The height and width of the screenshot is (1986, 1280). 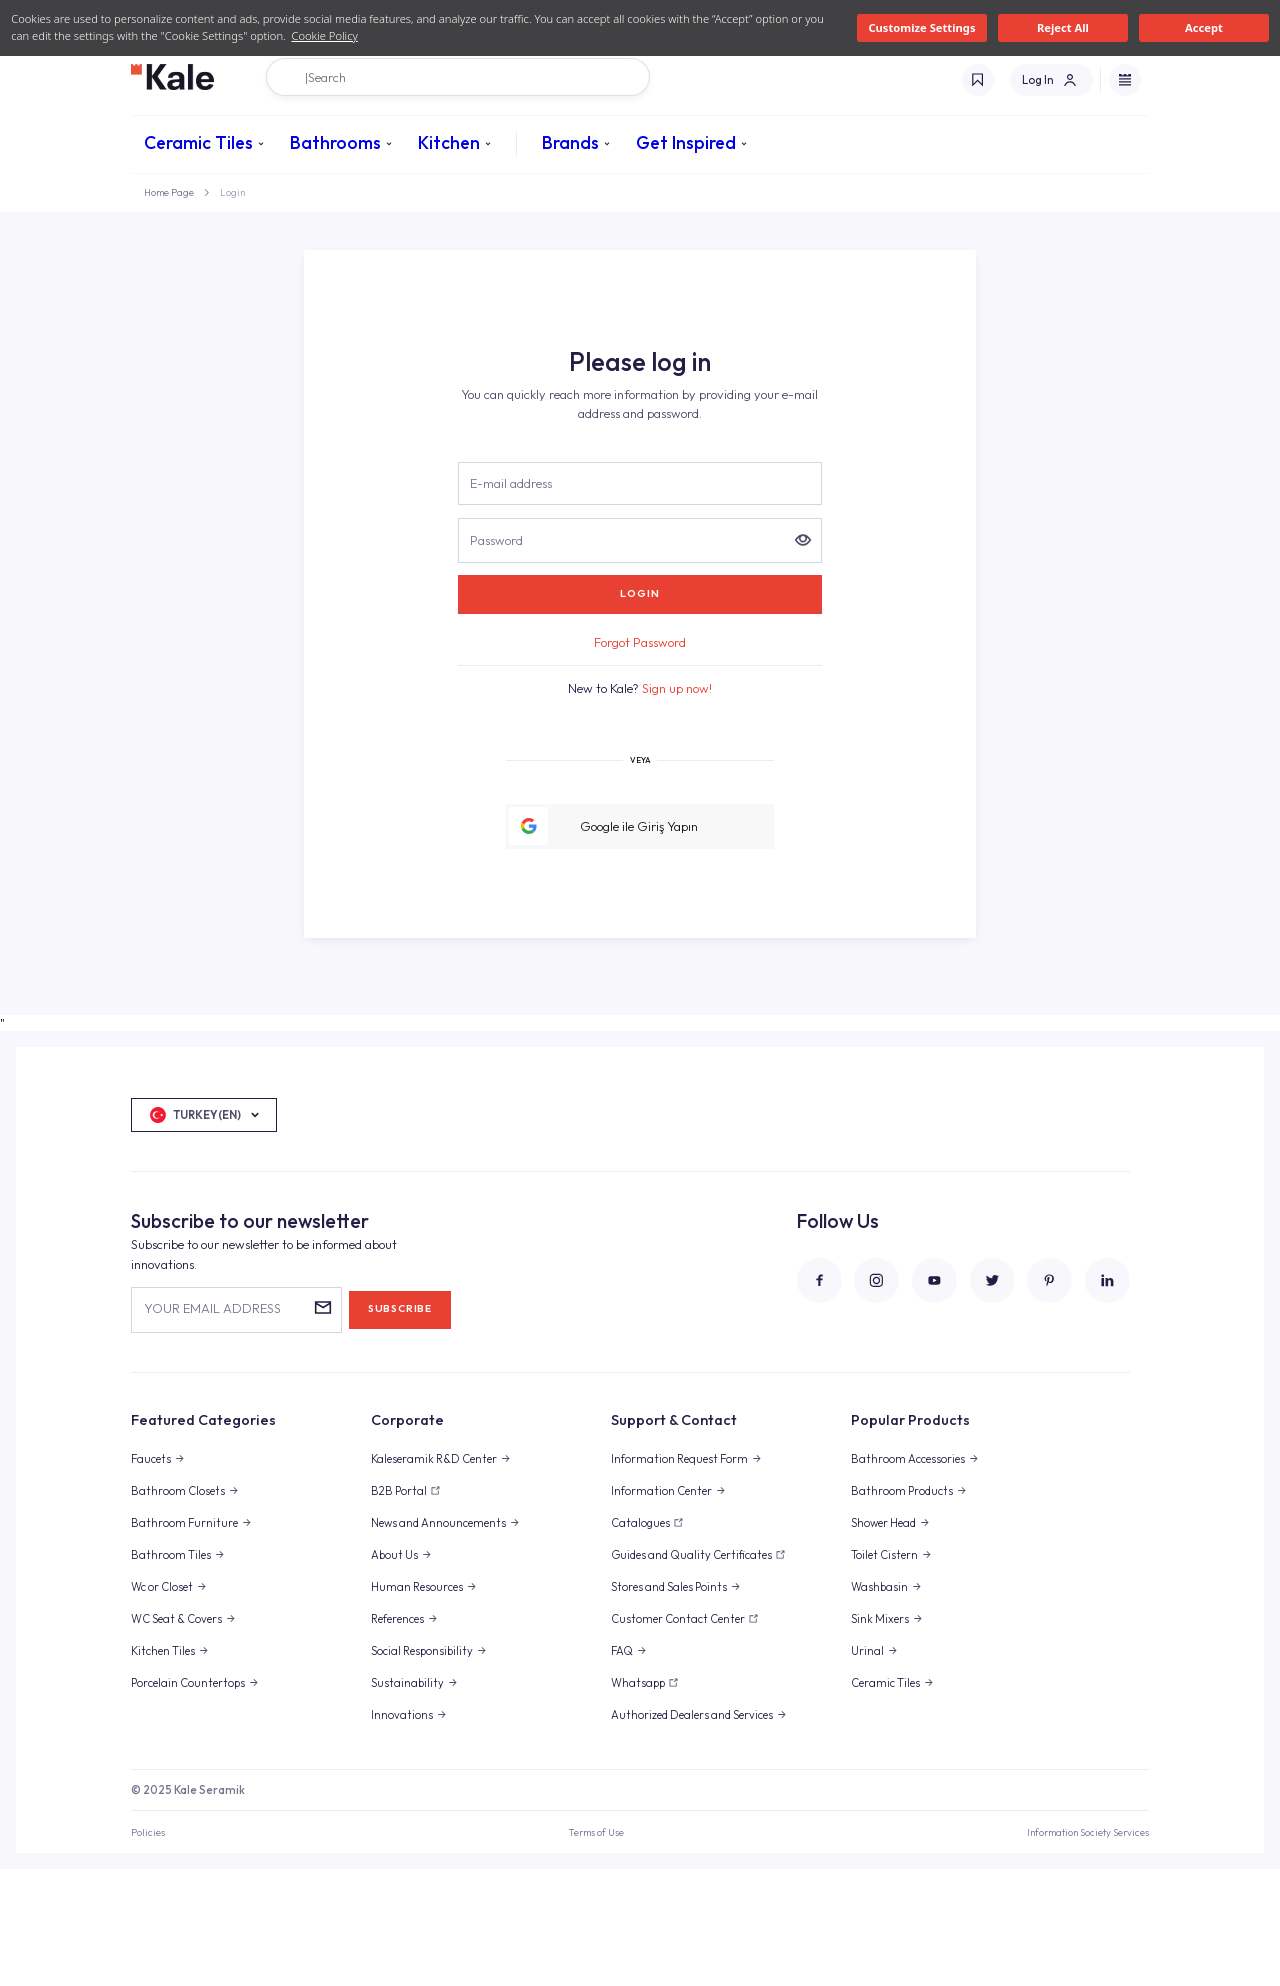 I want to click on Kaleseramik R&D Center, so click(x=434, y=1576).